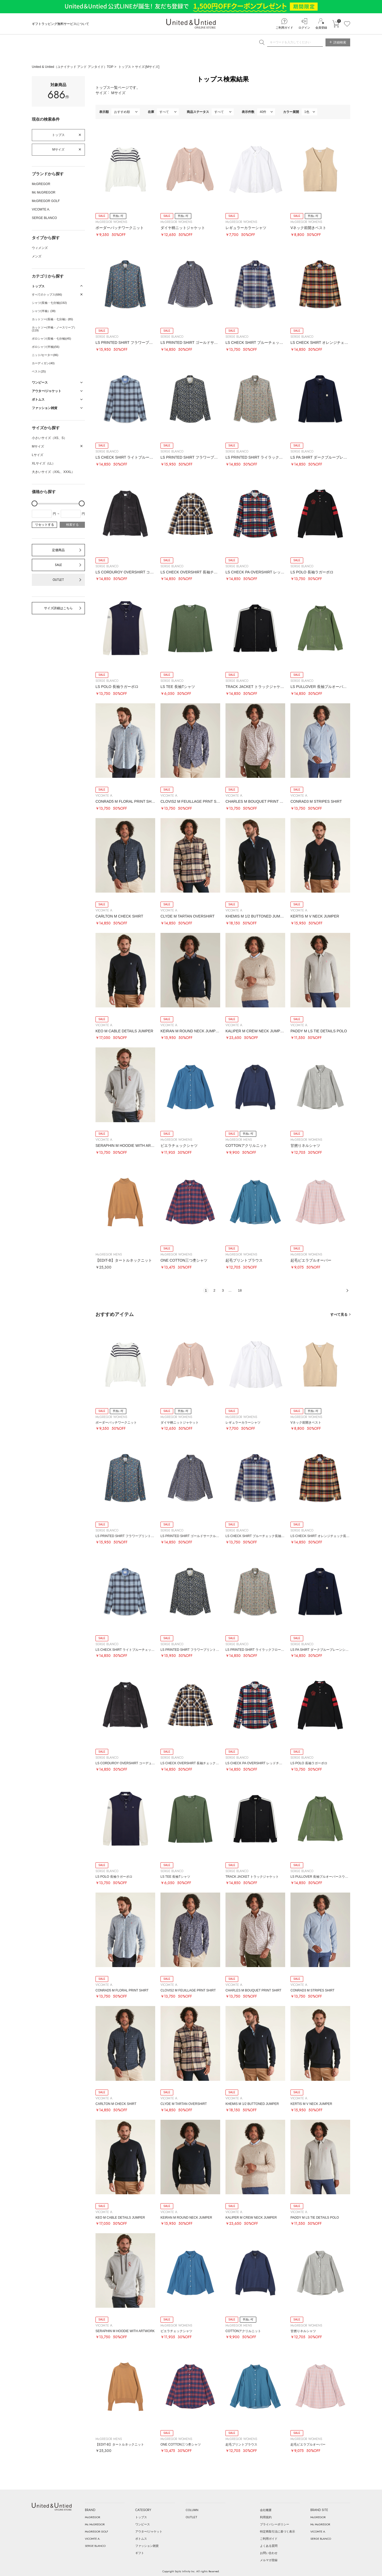 This screenshot has width=382, height=2576. I want to click on すべて見る, so click(339, 1314).